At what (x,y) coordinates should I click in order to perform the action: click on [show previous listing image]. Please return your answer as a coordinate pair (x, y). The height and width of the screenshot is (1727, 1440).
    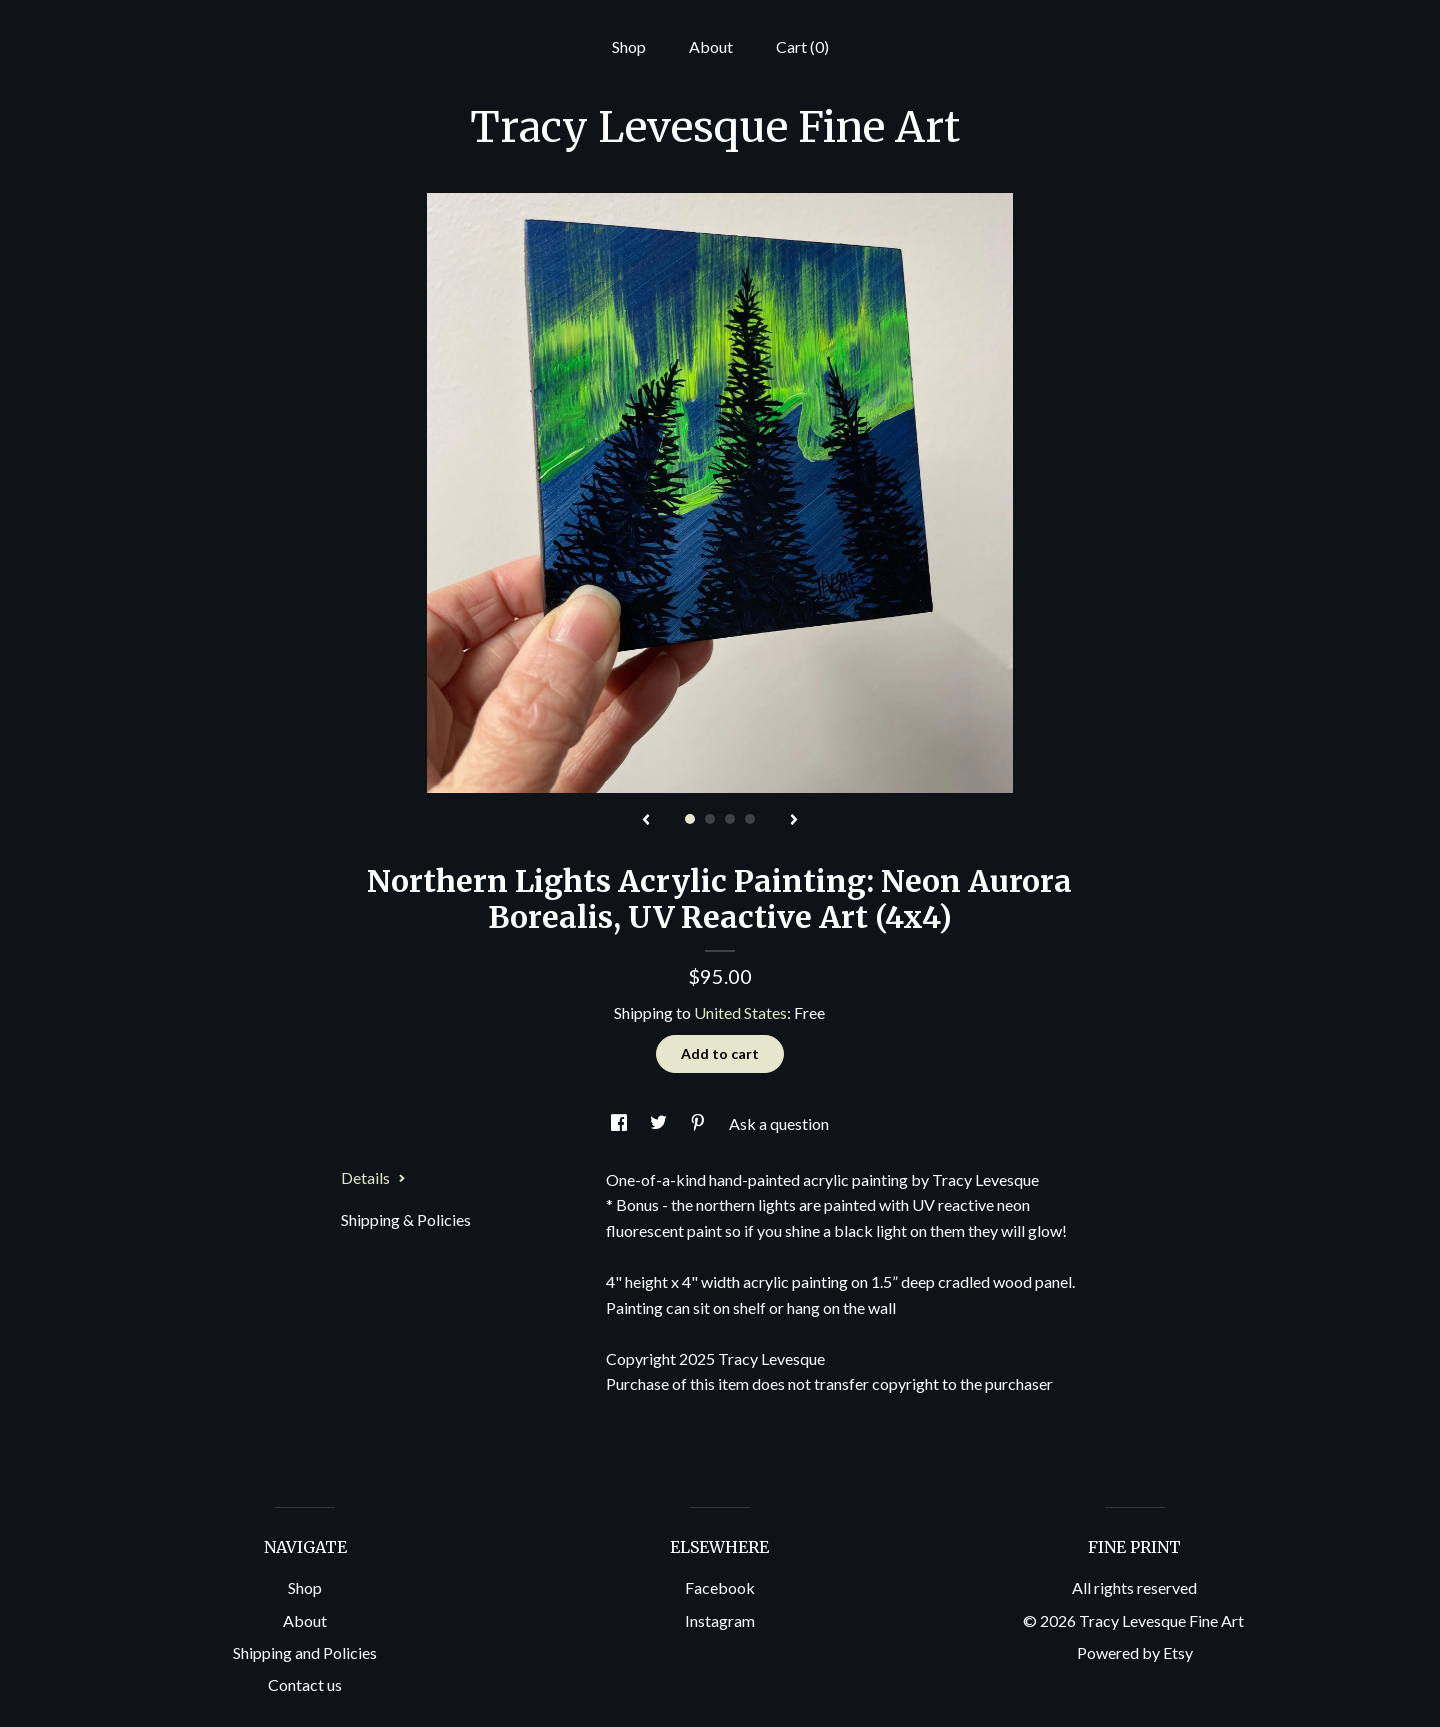
    Looking at the image, I should click on (646, 821).